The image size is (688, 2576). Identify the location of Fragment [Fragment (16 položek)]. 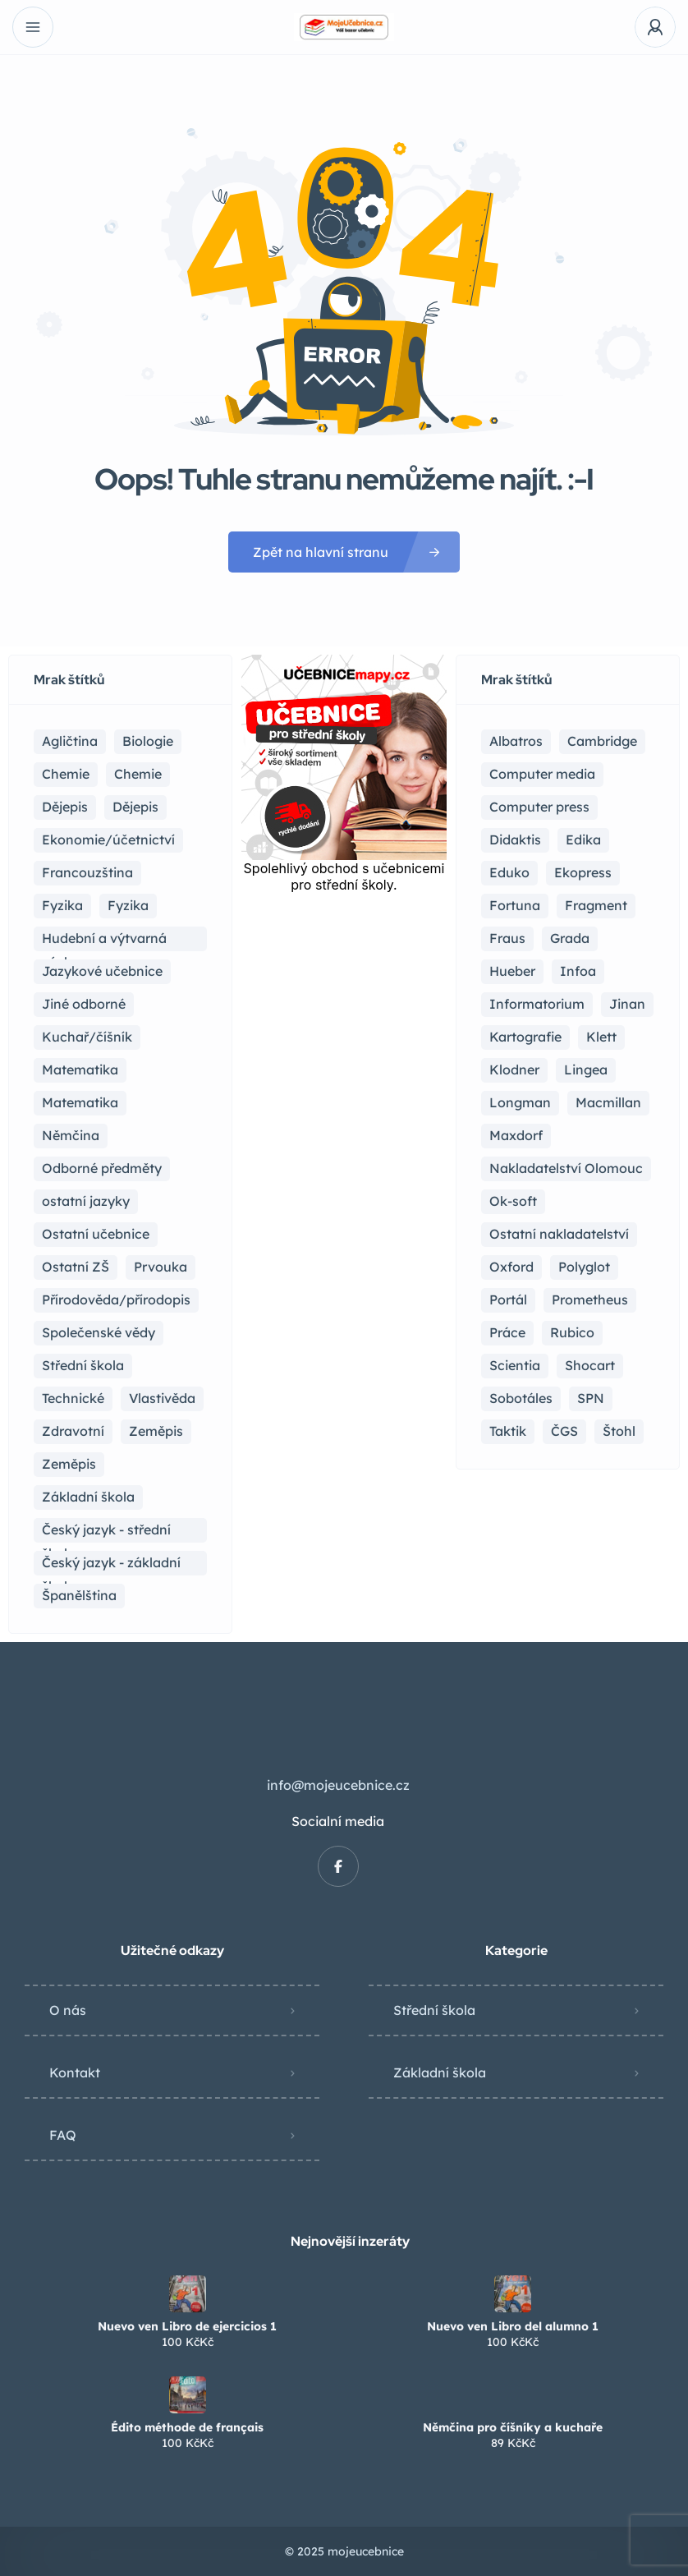
(596, 905).